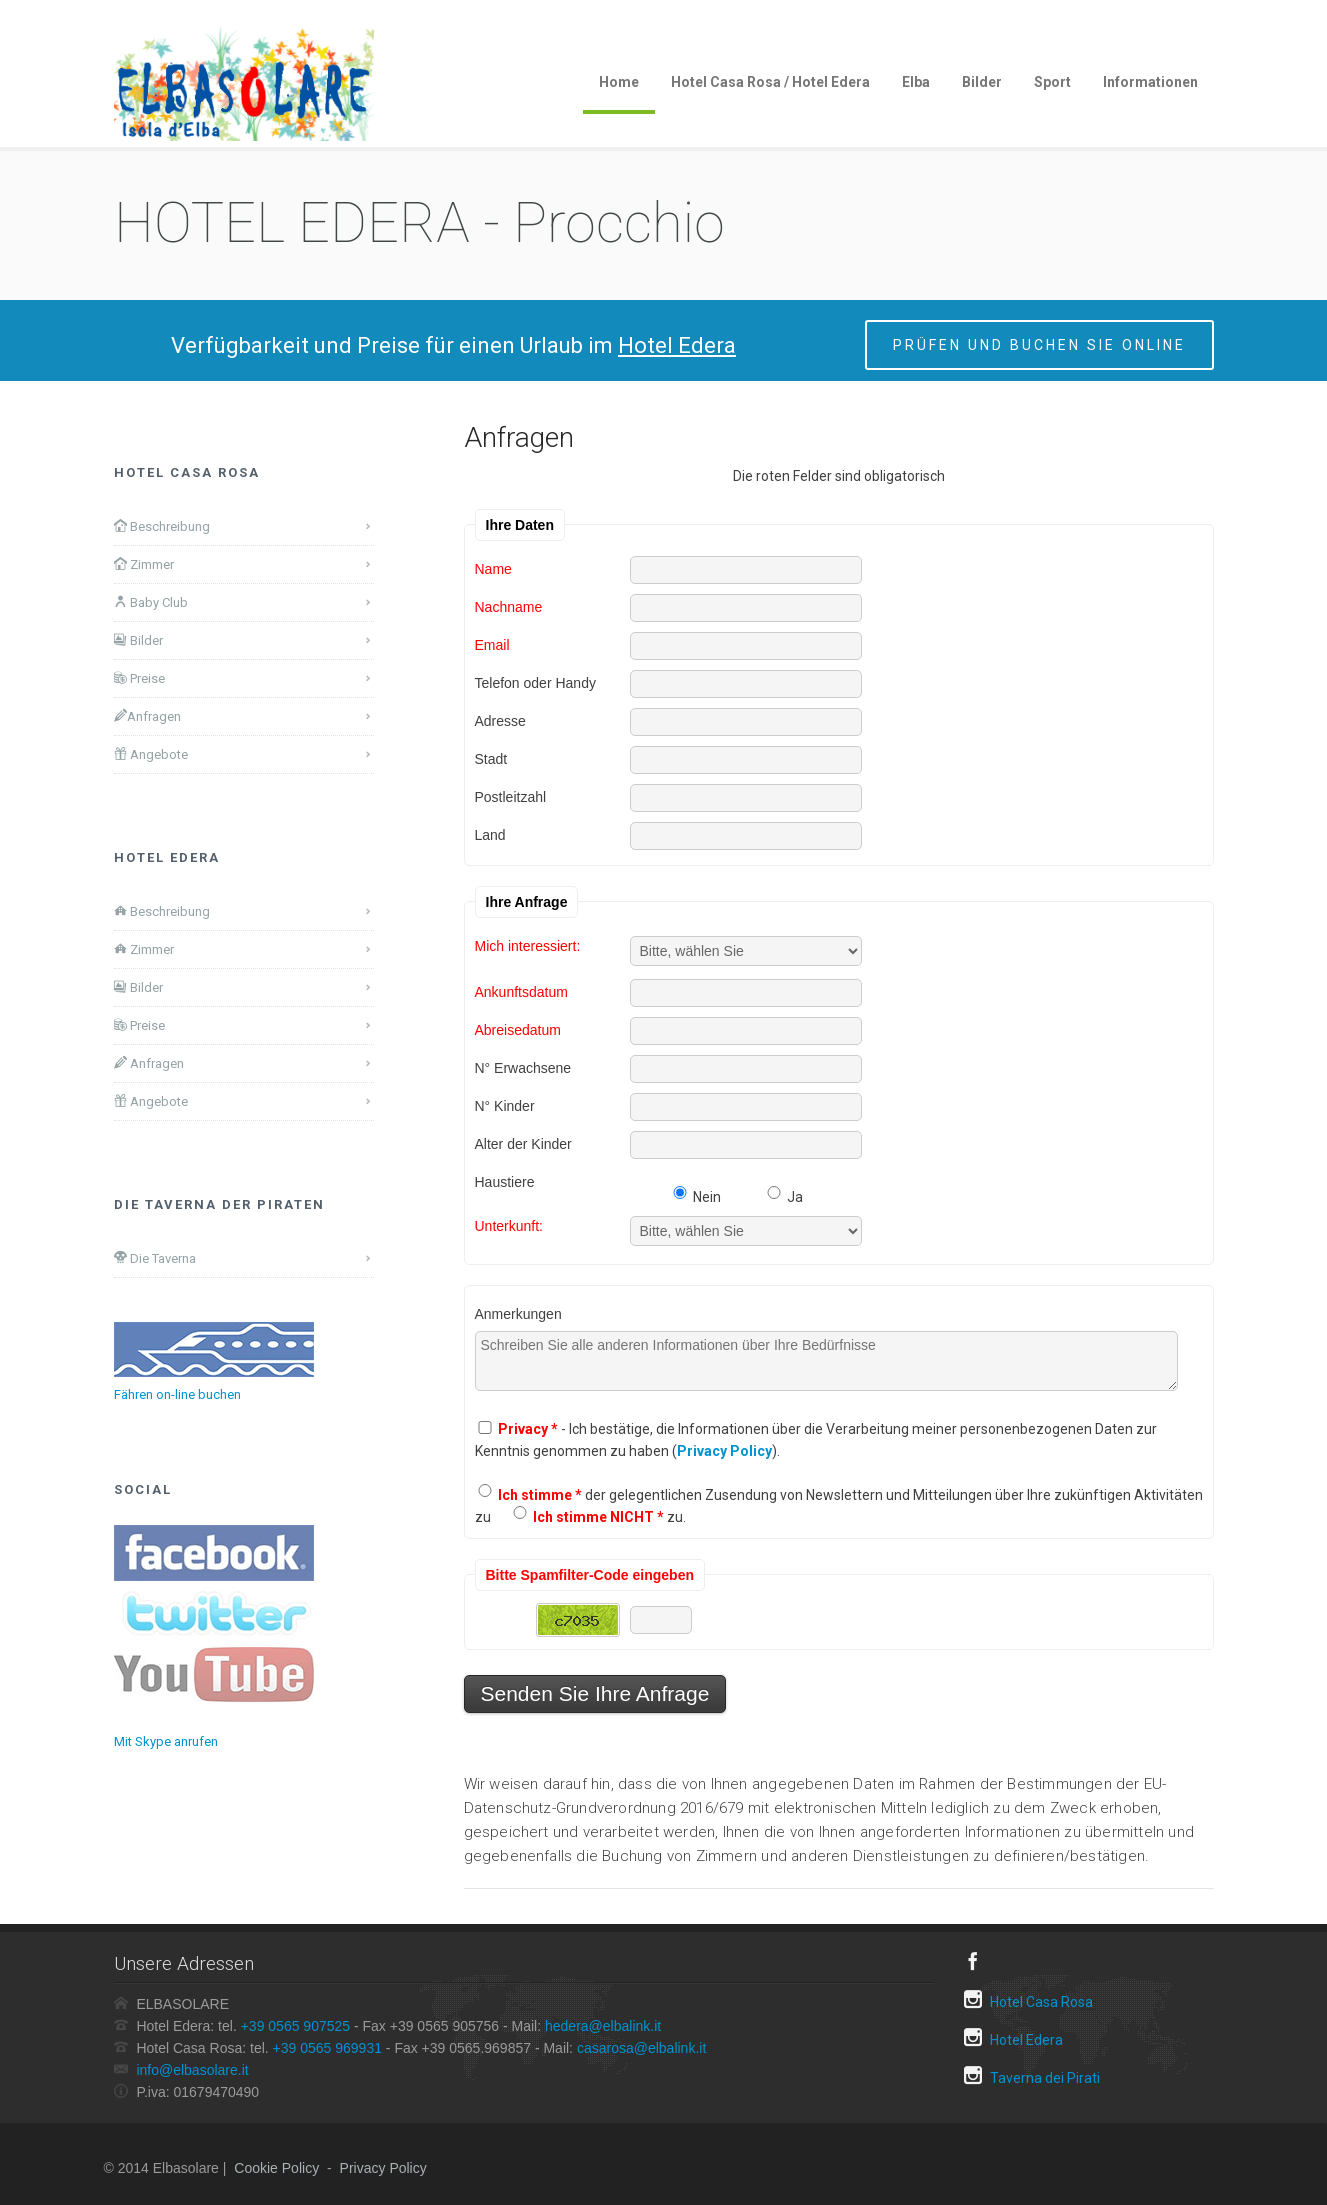  What do you see at coordinates (155, 1258) in the screenshot?
I see `Die Taverna` at bounding box center [155, 1258].